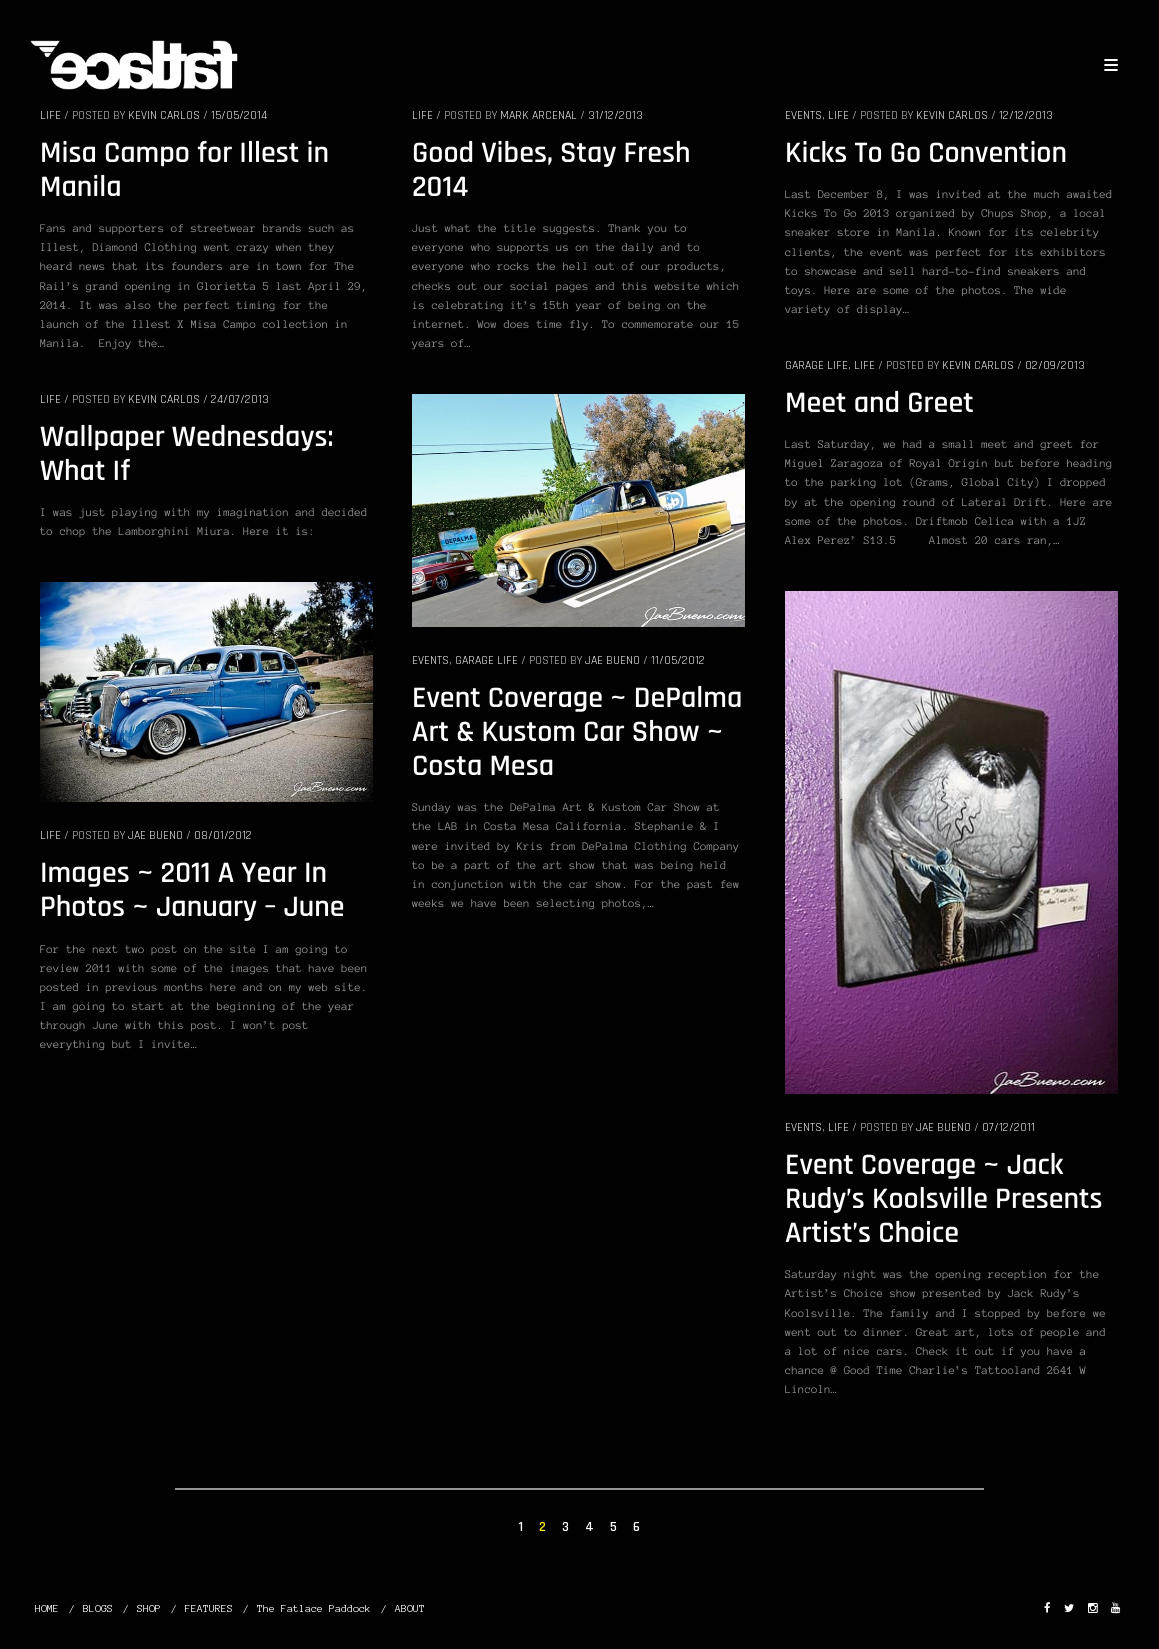 This screenshot has width=1159, height=1649. I want to click on Images ~ 2011 A Year In Photos ~ January – June, so click(192, 891).